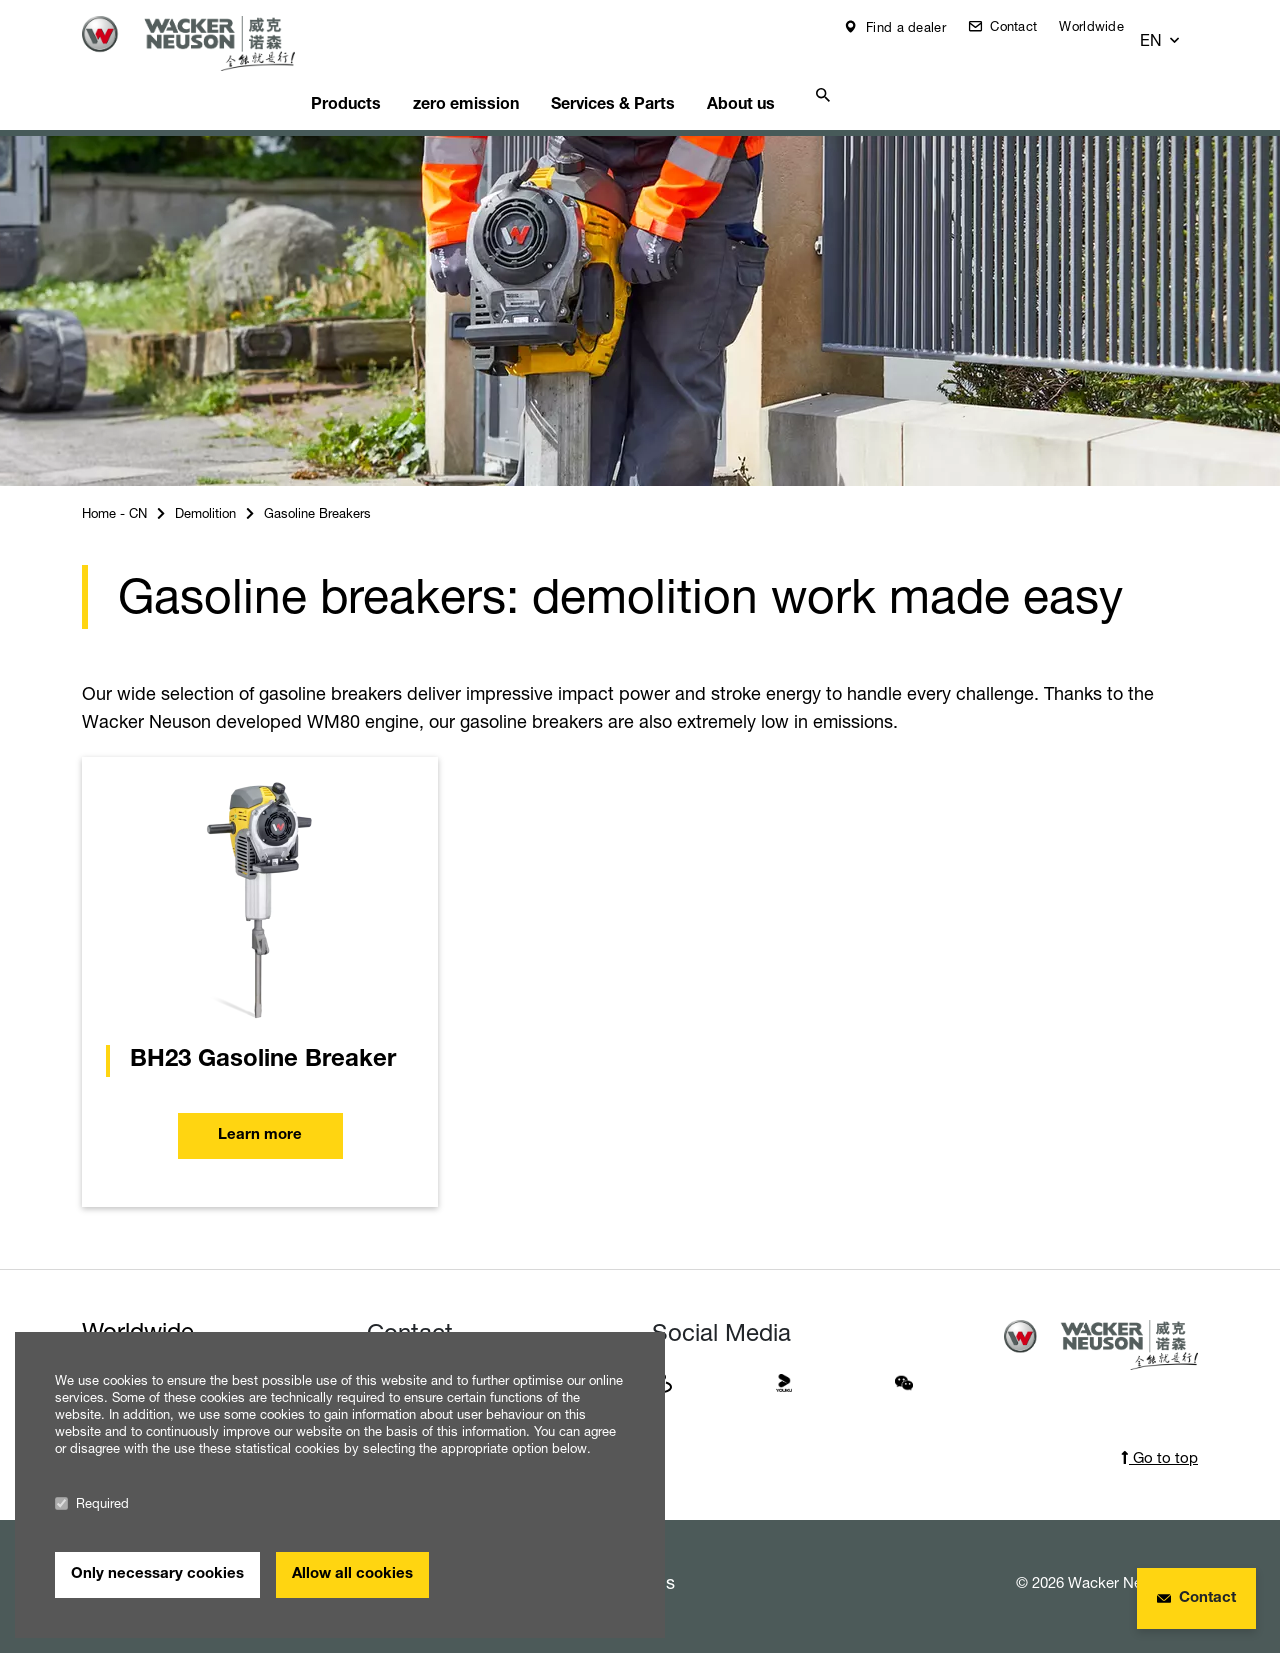  Describe the element at coordinates (1026, 26) in the screenshot. I see `Contact` at that location.